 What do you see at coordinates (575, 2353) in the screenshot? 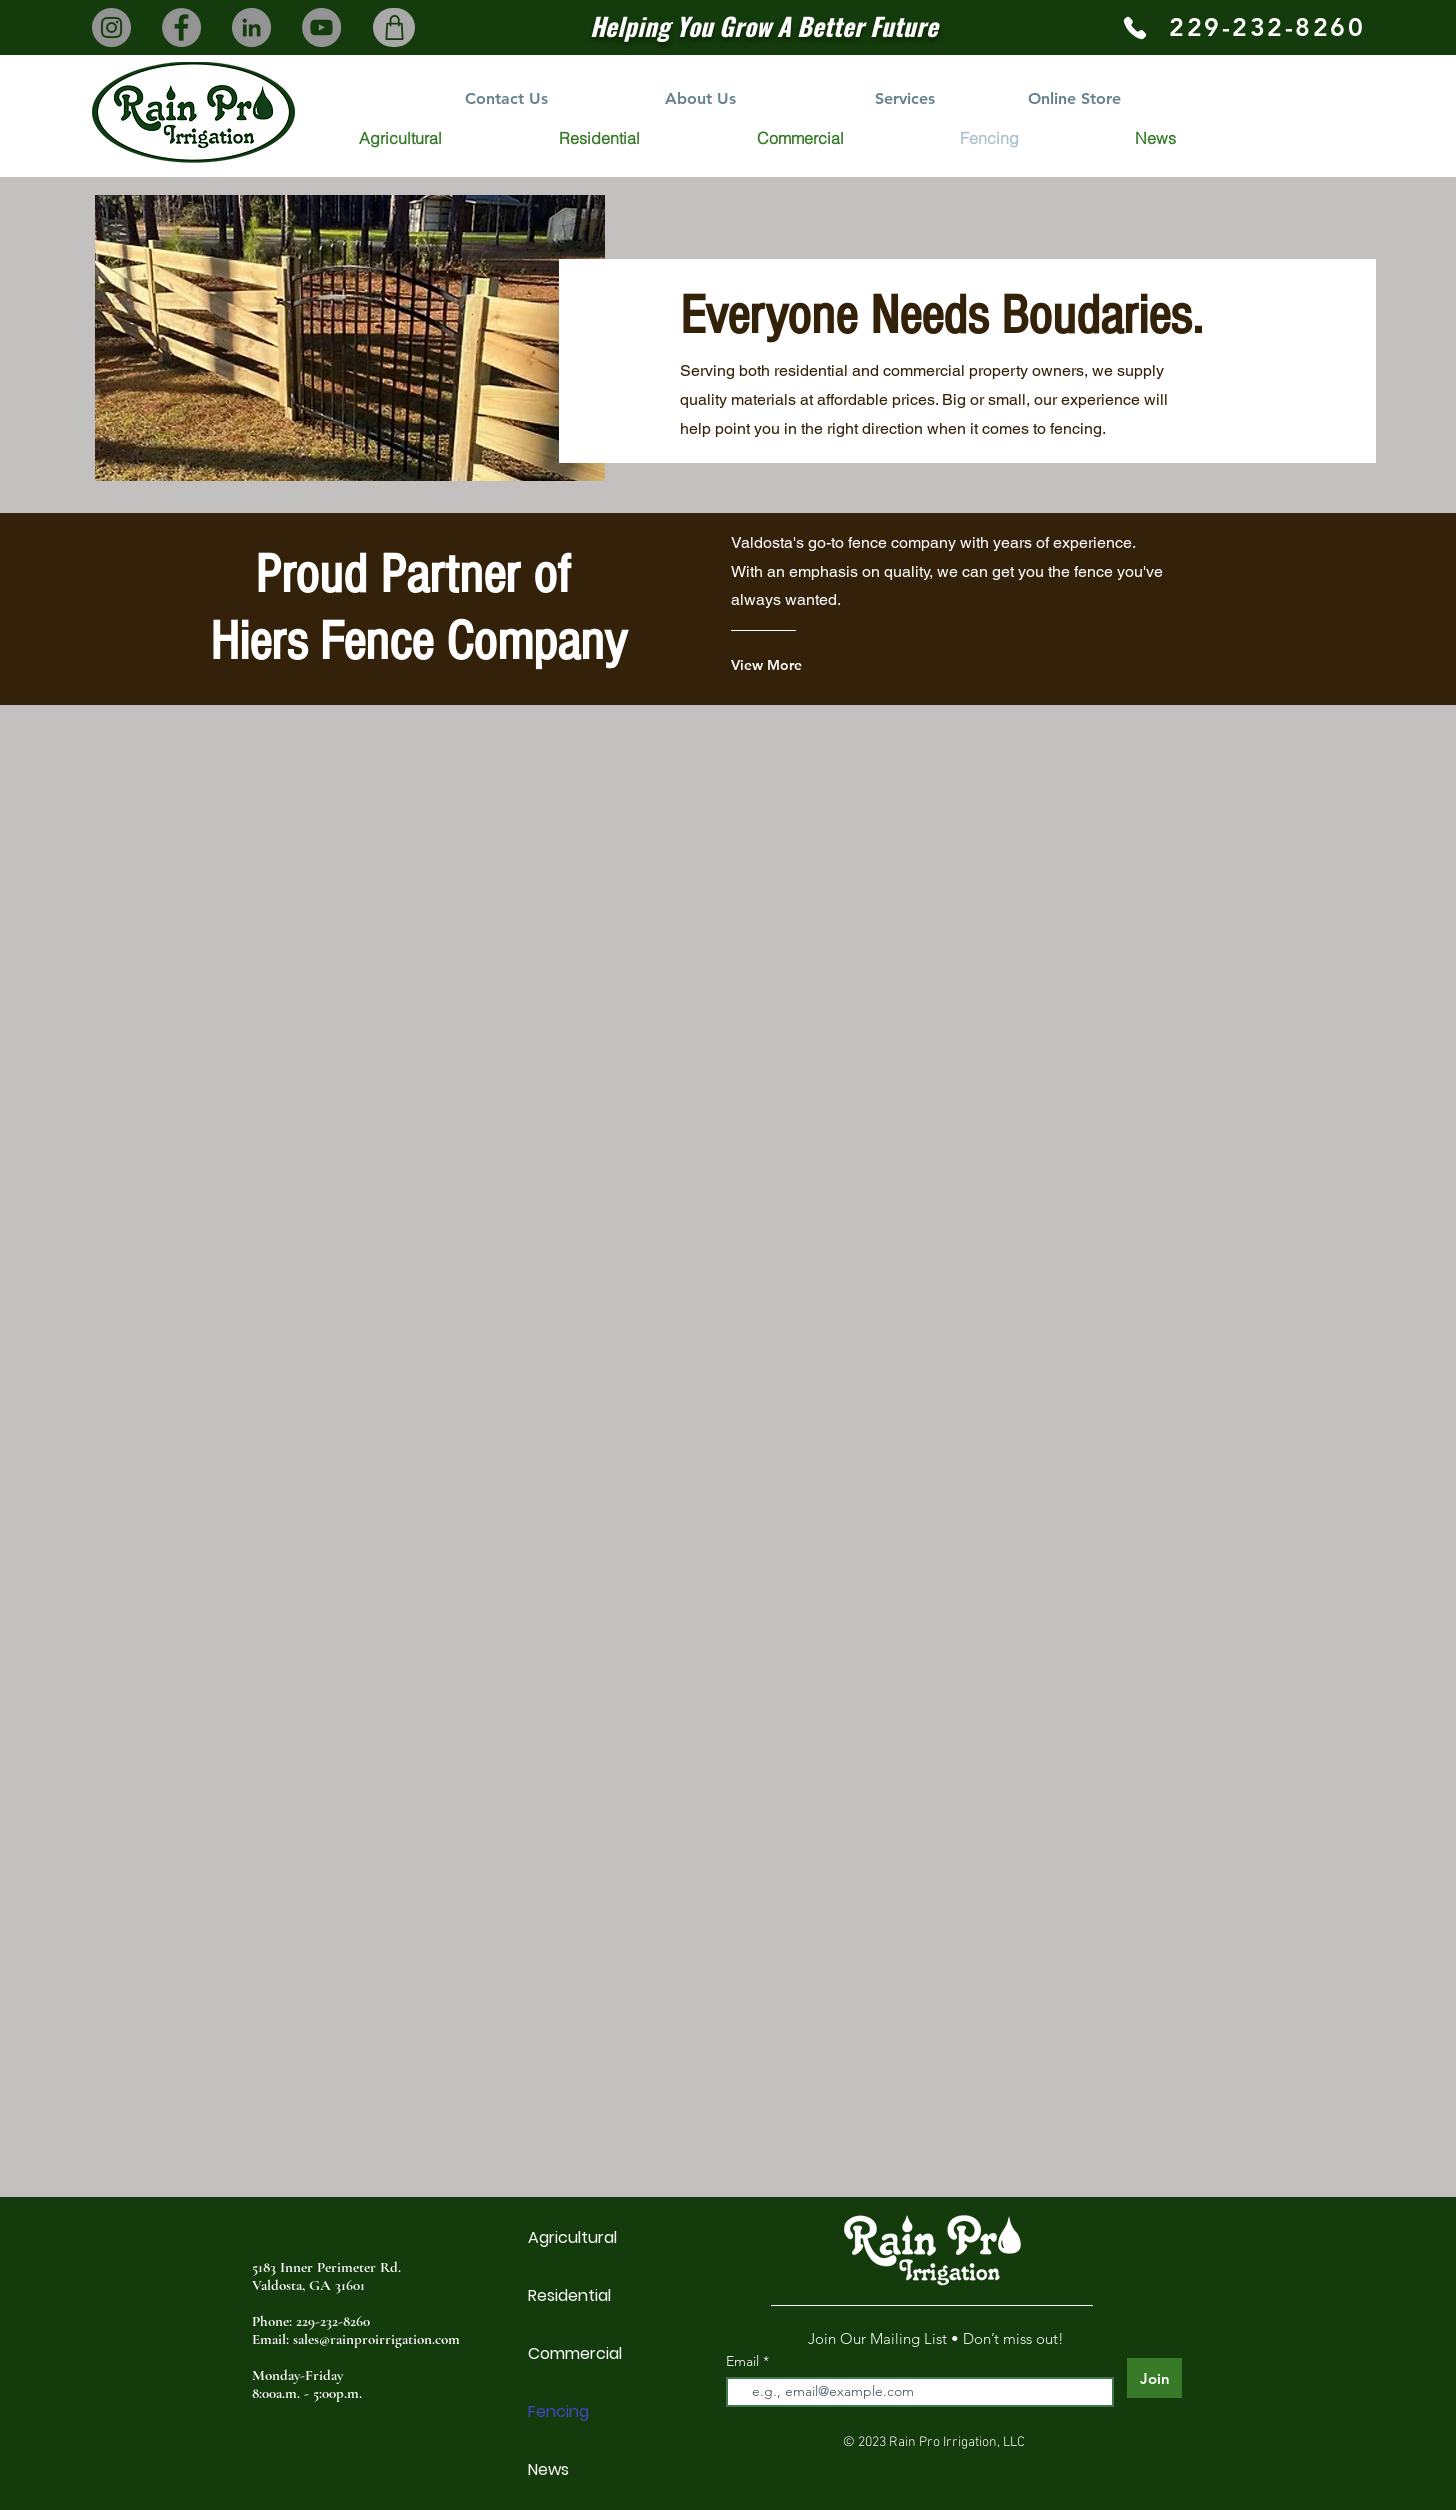
I see `Commercial` at bounding box center [575, 2353].